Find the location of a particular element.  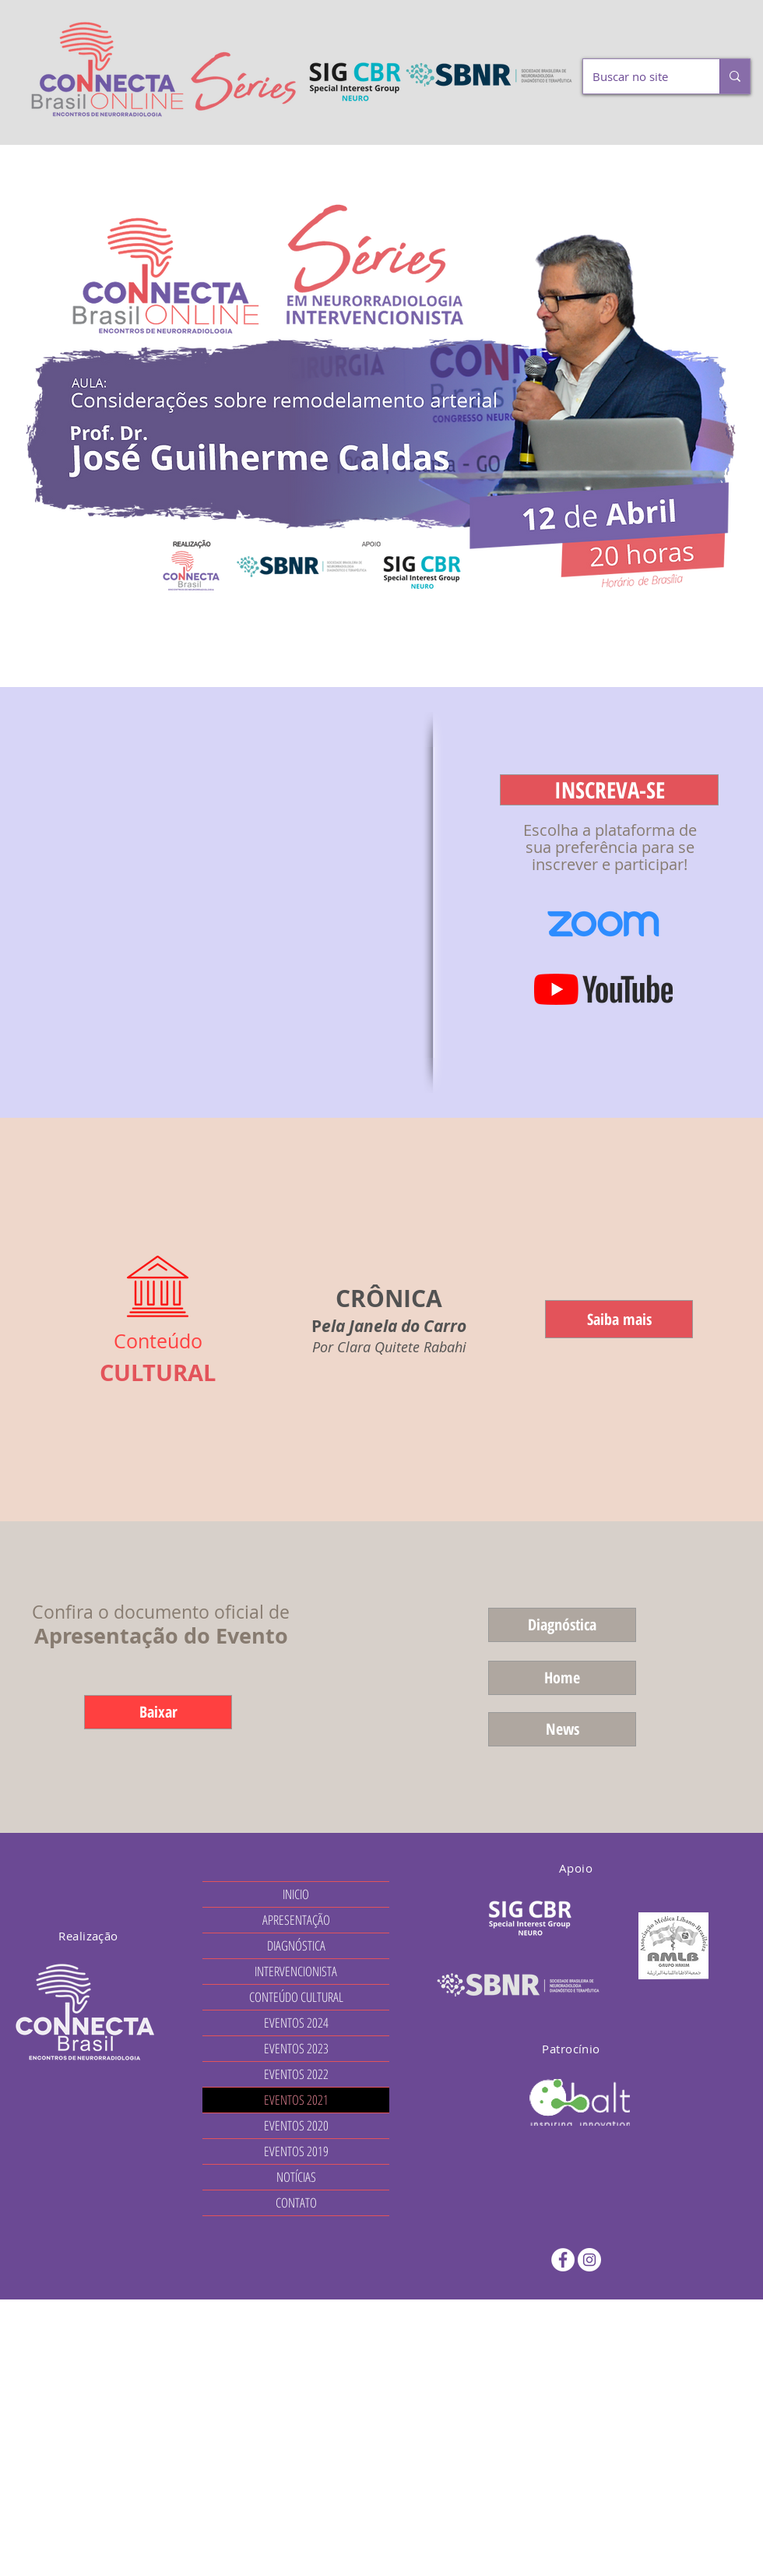

INICIO is located at coordinates (296, 1894).